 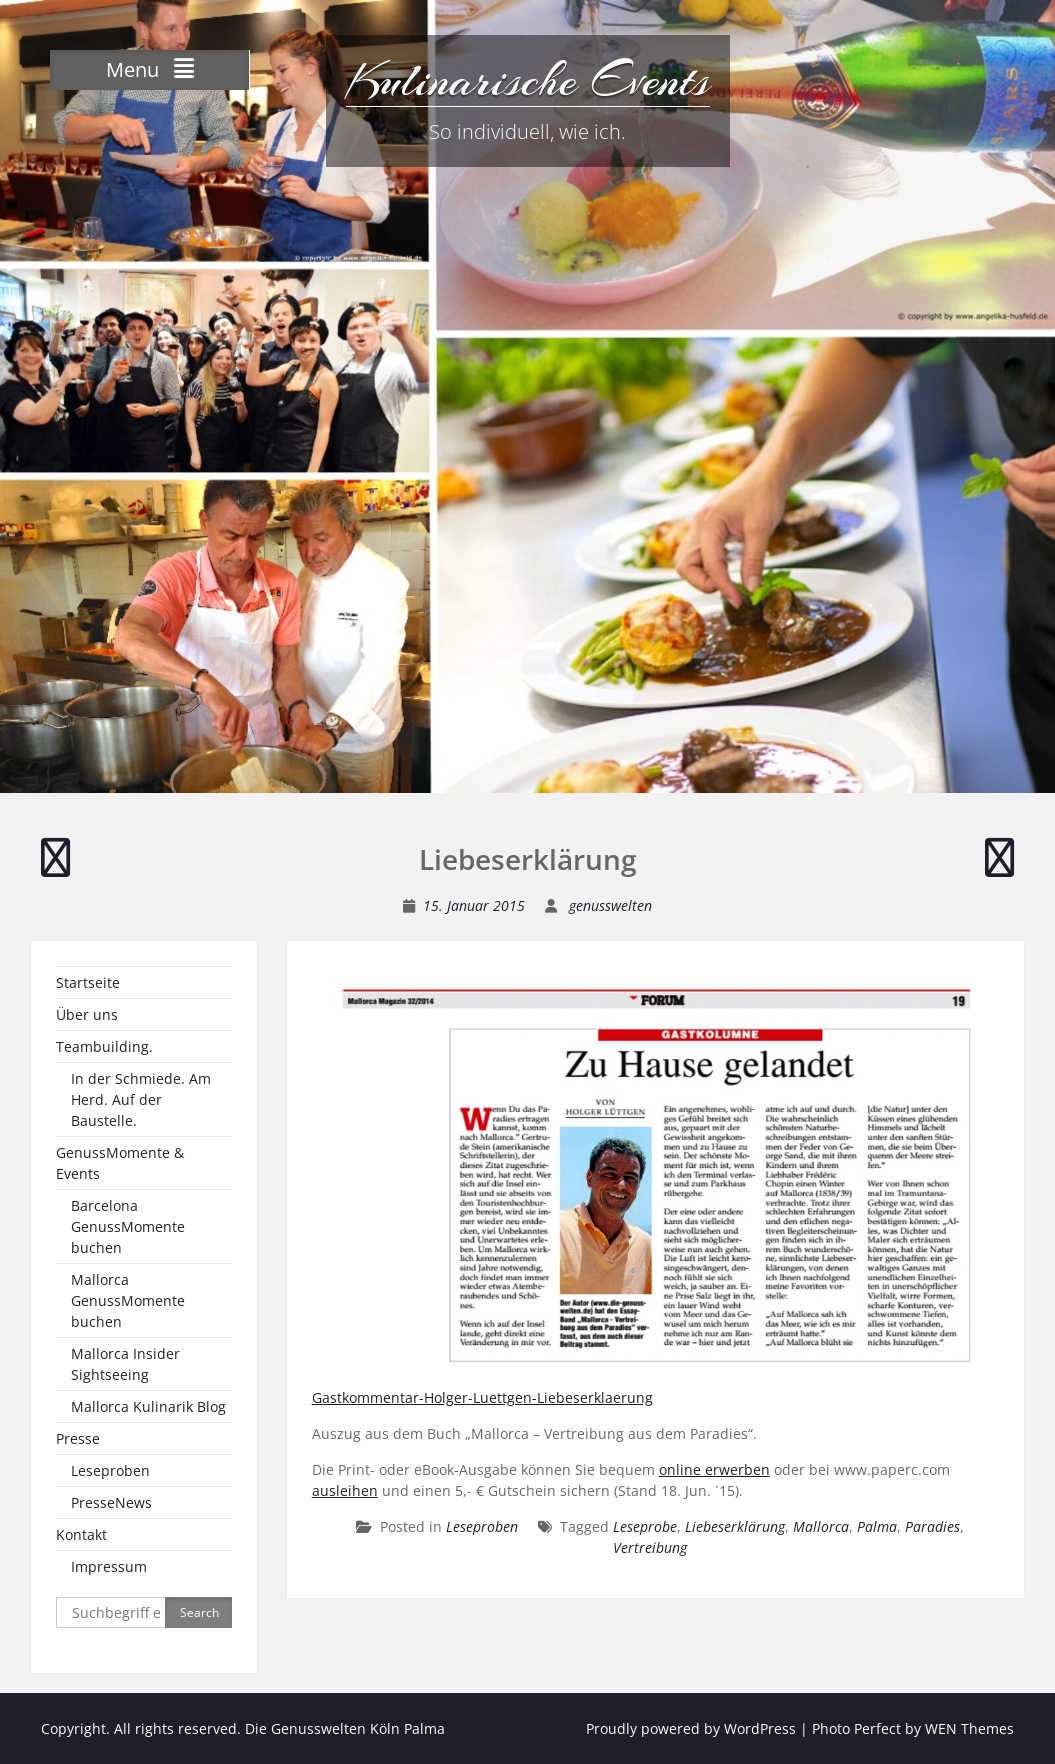 I want to click on Paradies, so click(x=932, y=1526).